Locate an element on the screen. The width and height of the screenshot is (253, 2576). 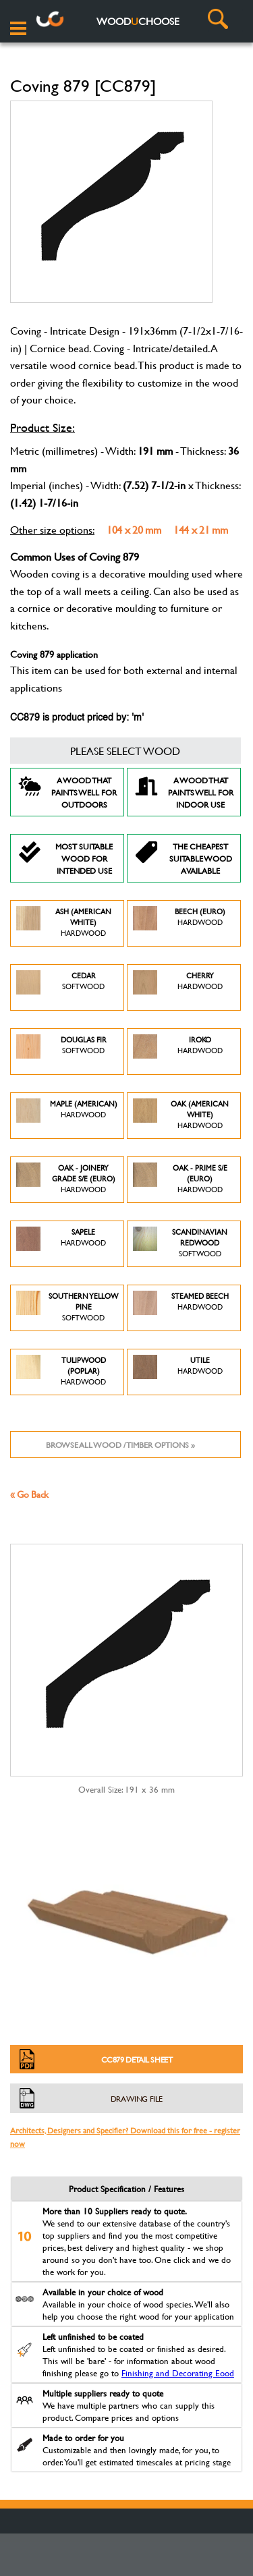
Steamed Beech is located at coordinates (181, 1308).